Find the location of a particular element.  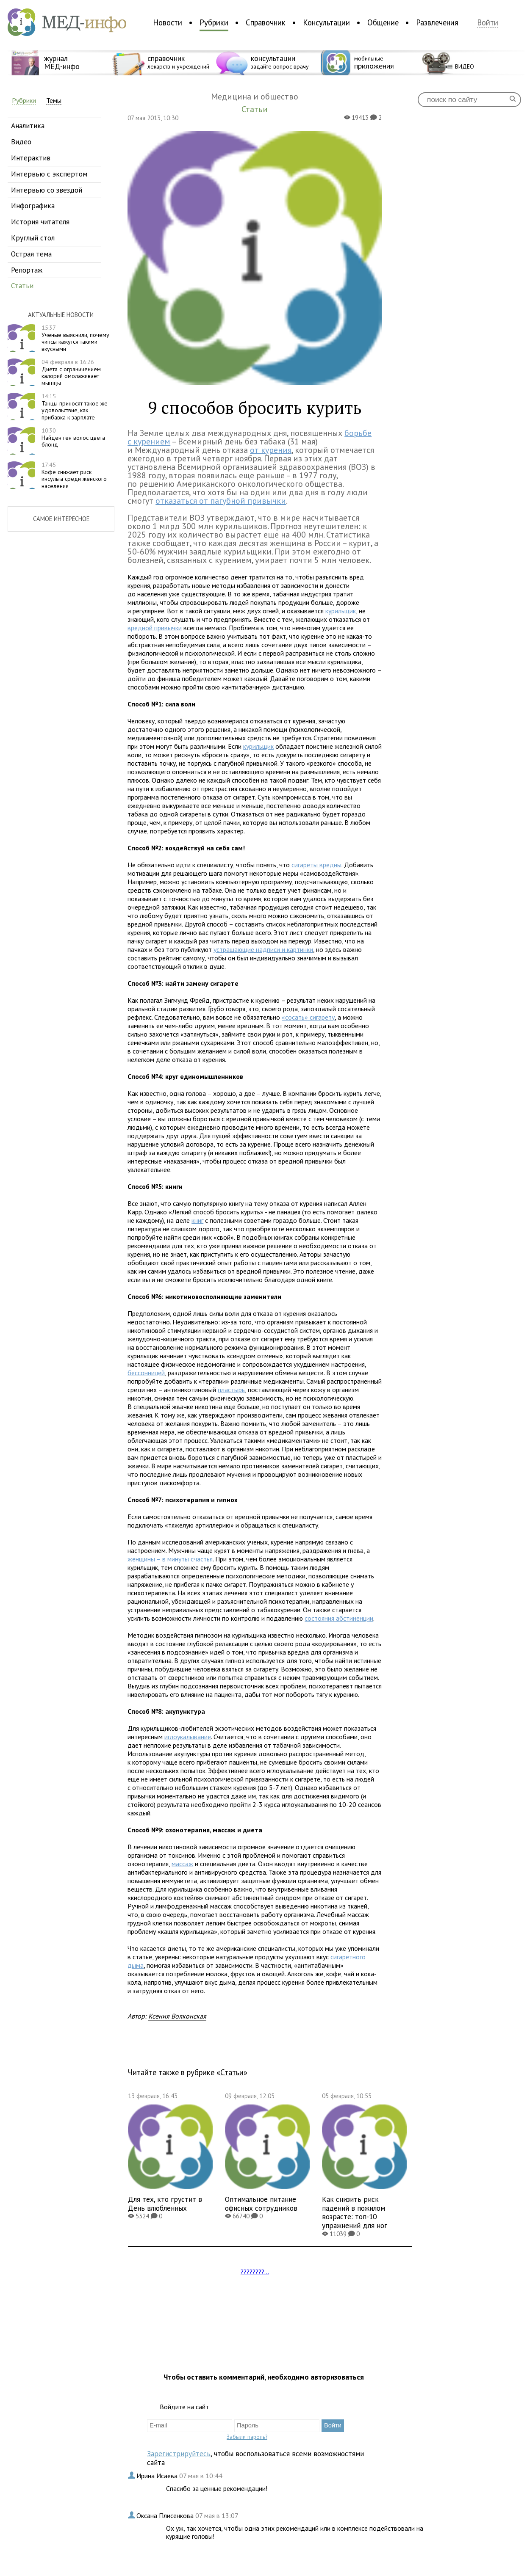

репортаж is located at coordinates (26, 270).